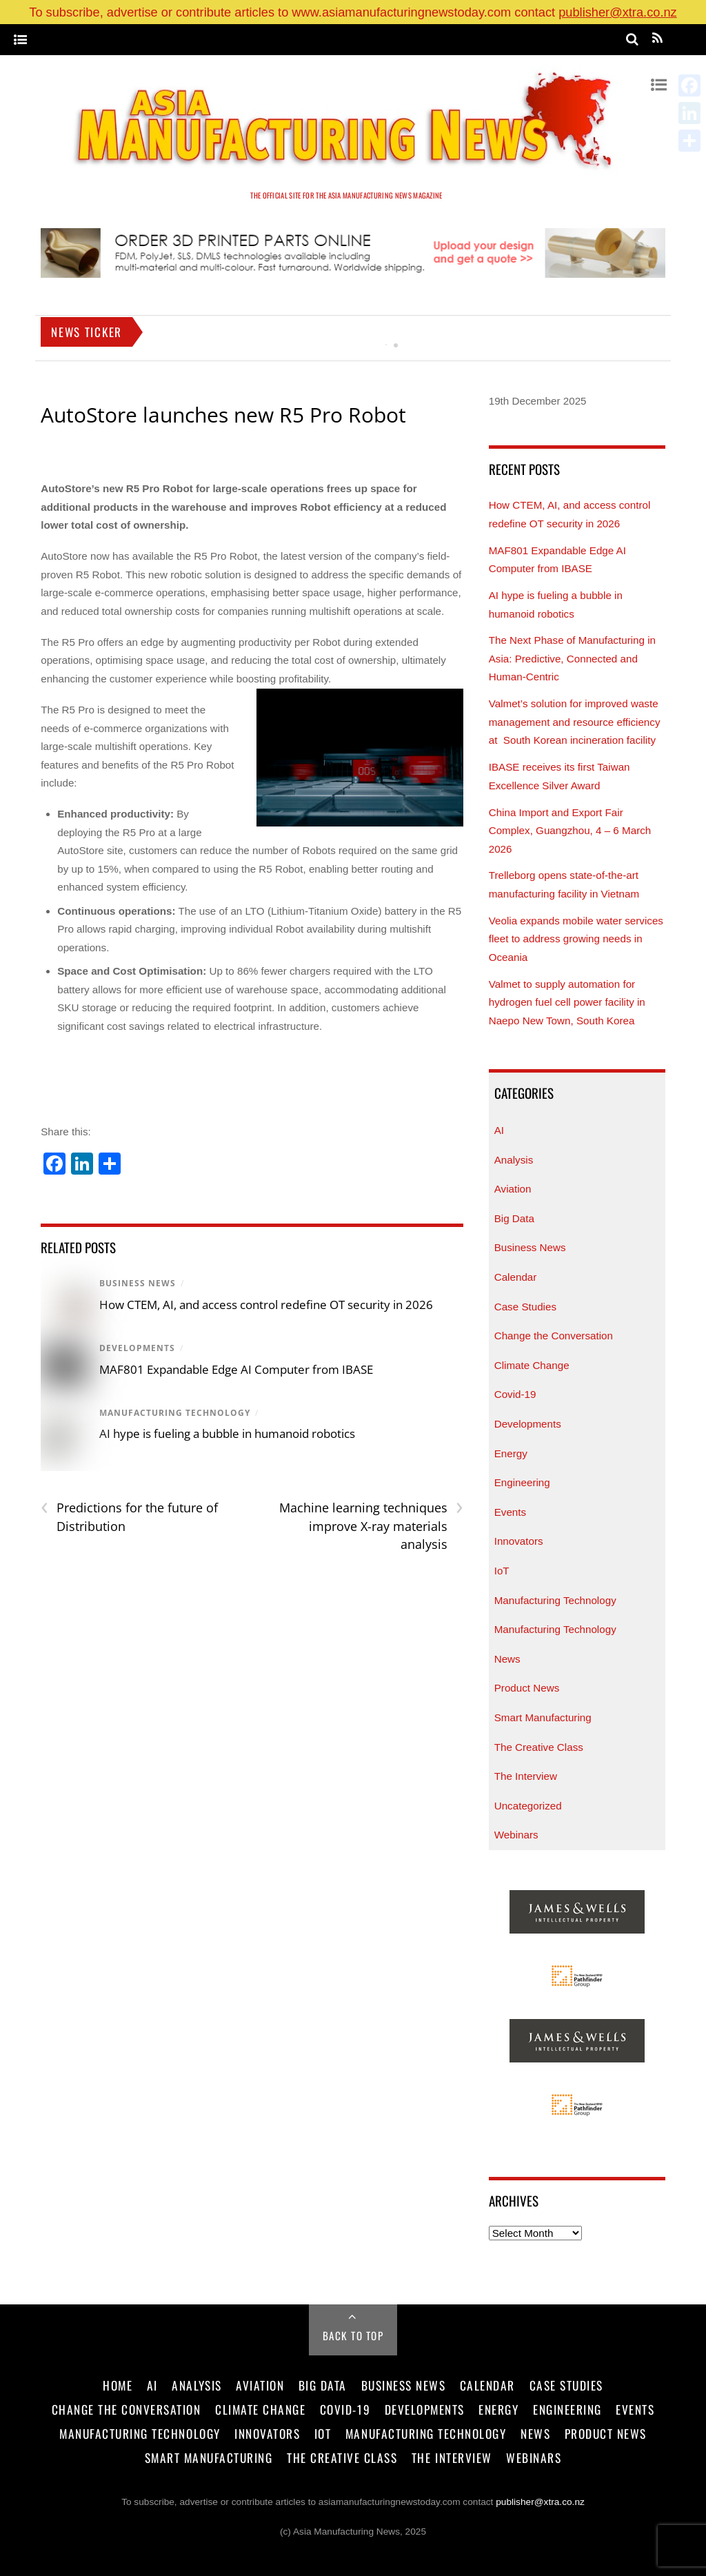 Image resolution: width=706 pixels, height=2576 pixels. What do you see at coordinates (531, 1365) in the screenshot?
I see `Climate Change` at bounding box center [531, 1365].